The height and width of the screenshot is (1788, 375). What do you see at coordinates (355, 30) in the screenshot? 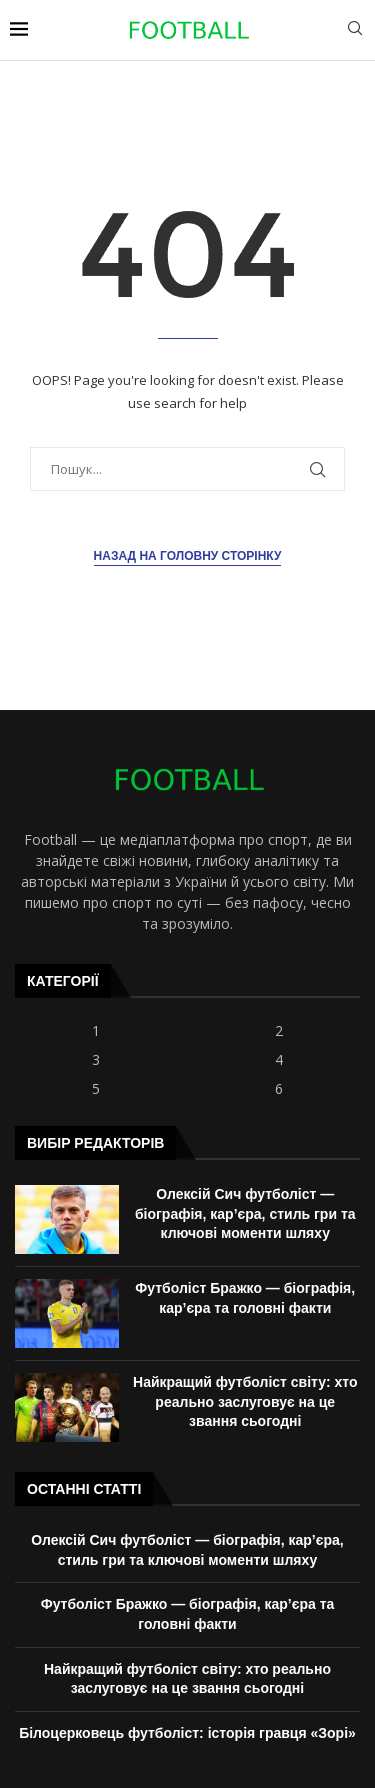
I see `[Search]` at bounding box center [355, 30].